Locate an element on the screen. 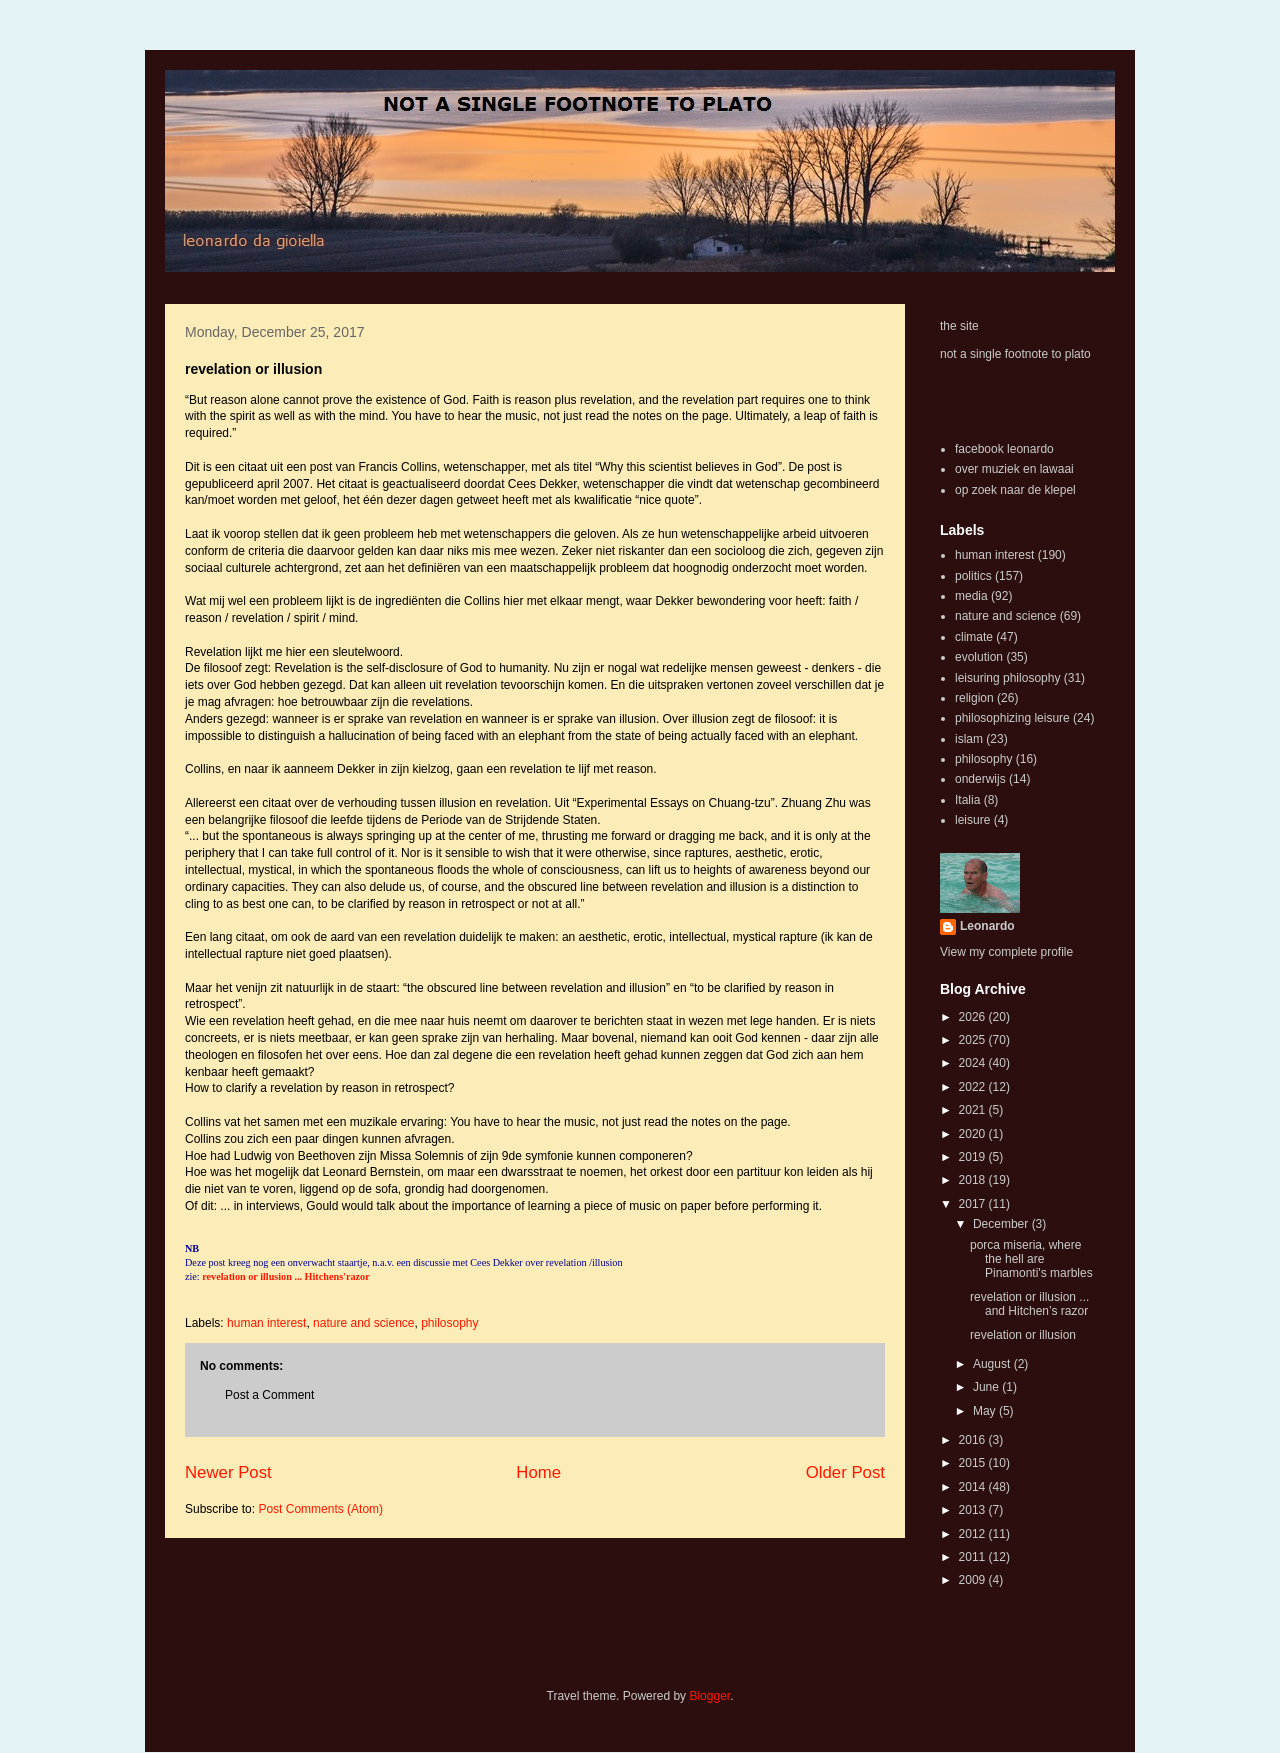 The image size is (1280, 1753). 2009 is located at coordinates (974, 1580).